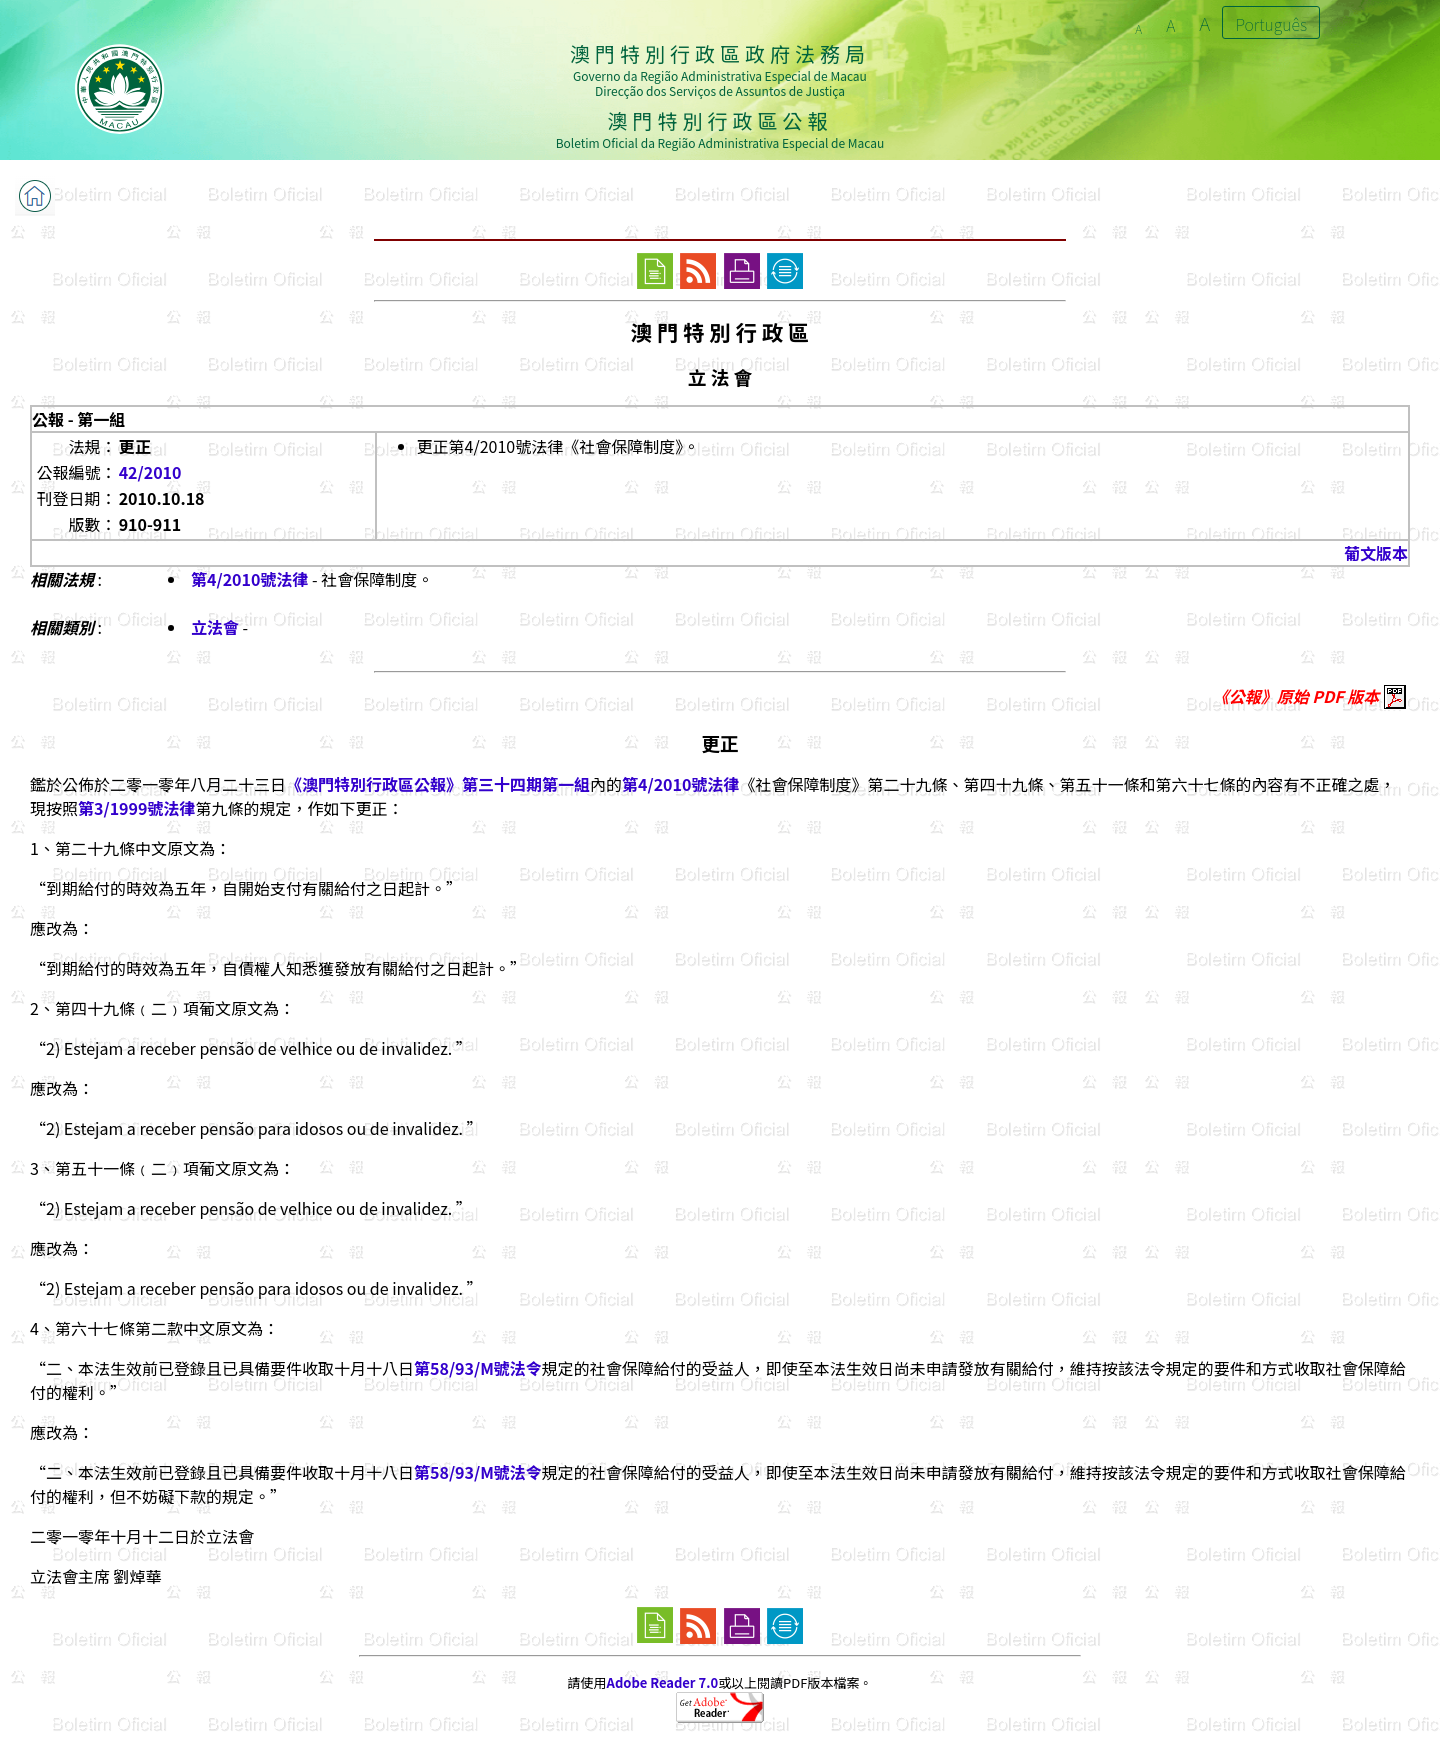 This screenshot has height=1739, width=1440. I want to click on 《澳門特別行政區公報》第三十四期第一組, so click(438, 784).